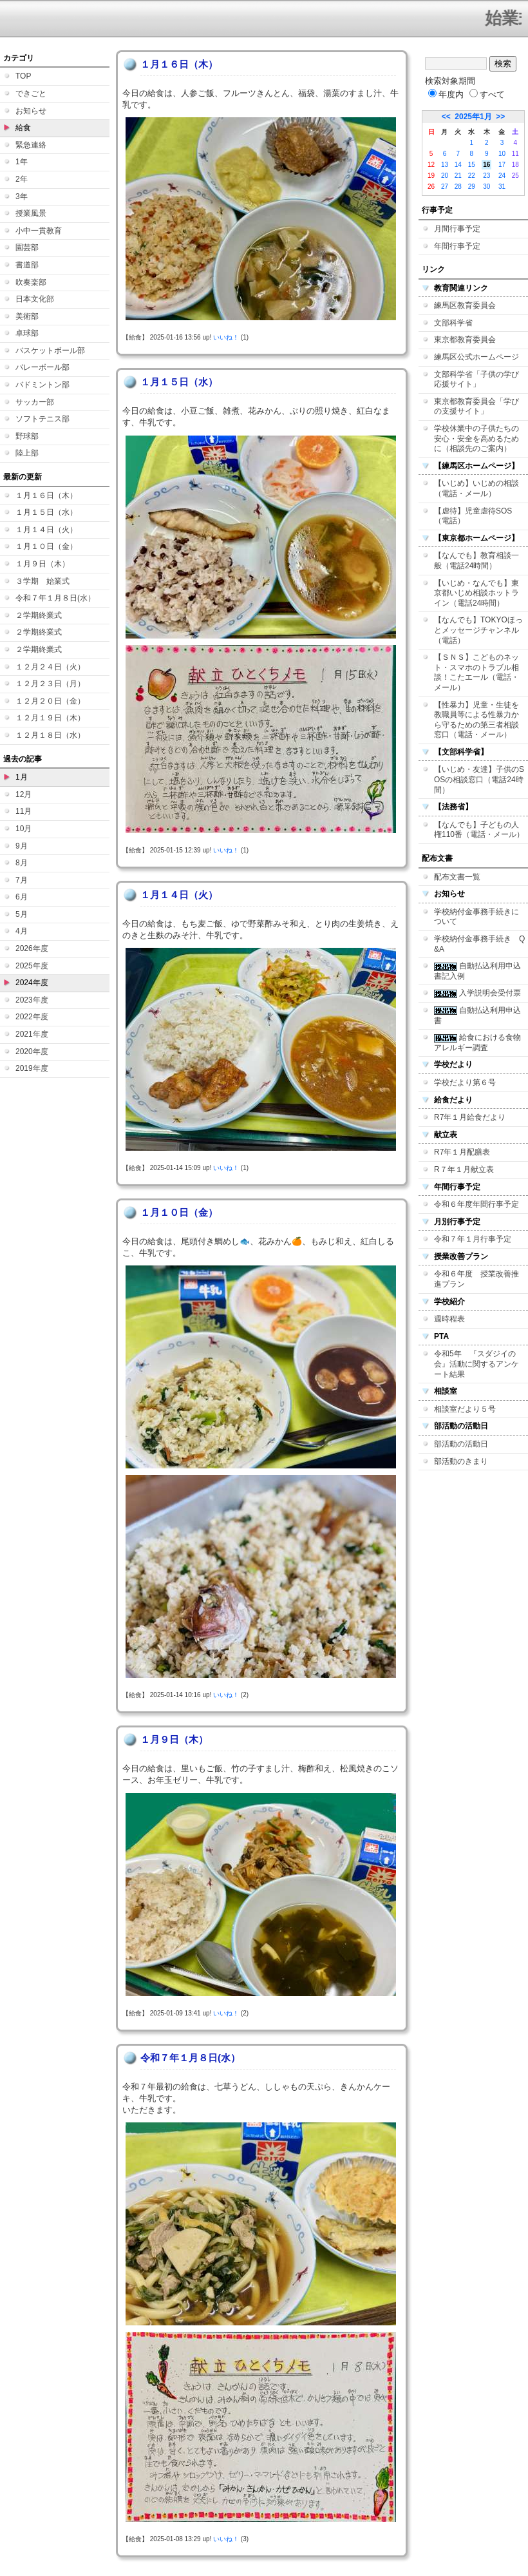 This screenshot has height=2576, width=528. Describe the element at coordinates (471, 175) in the screenshot. I see `22` at that location.